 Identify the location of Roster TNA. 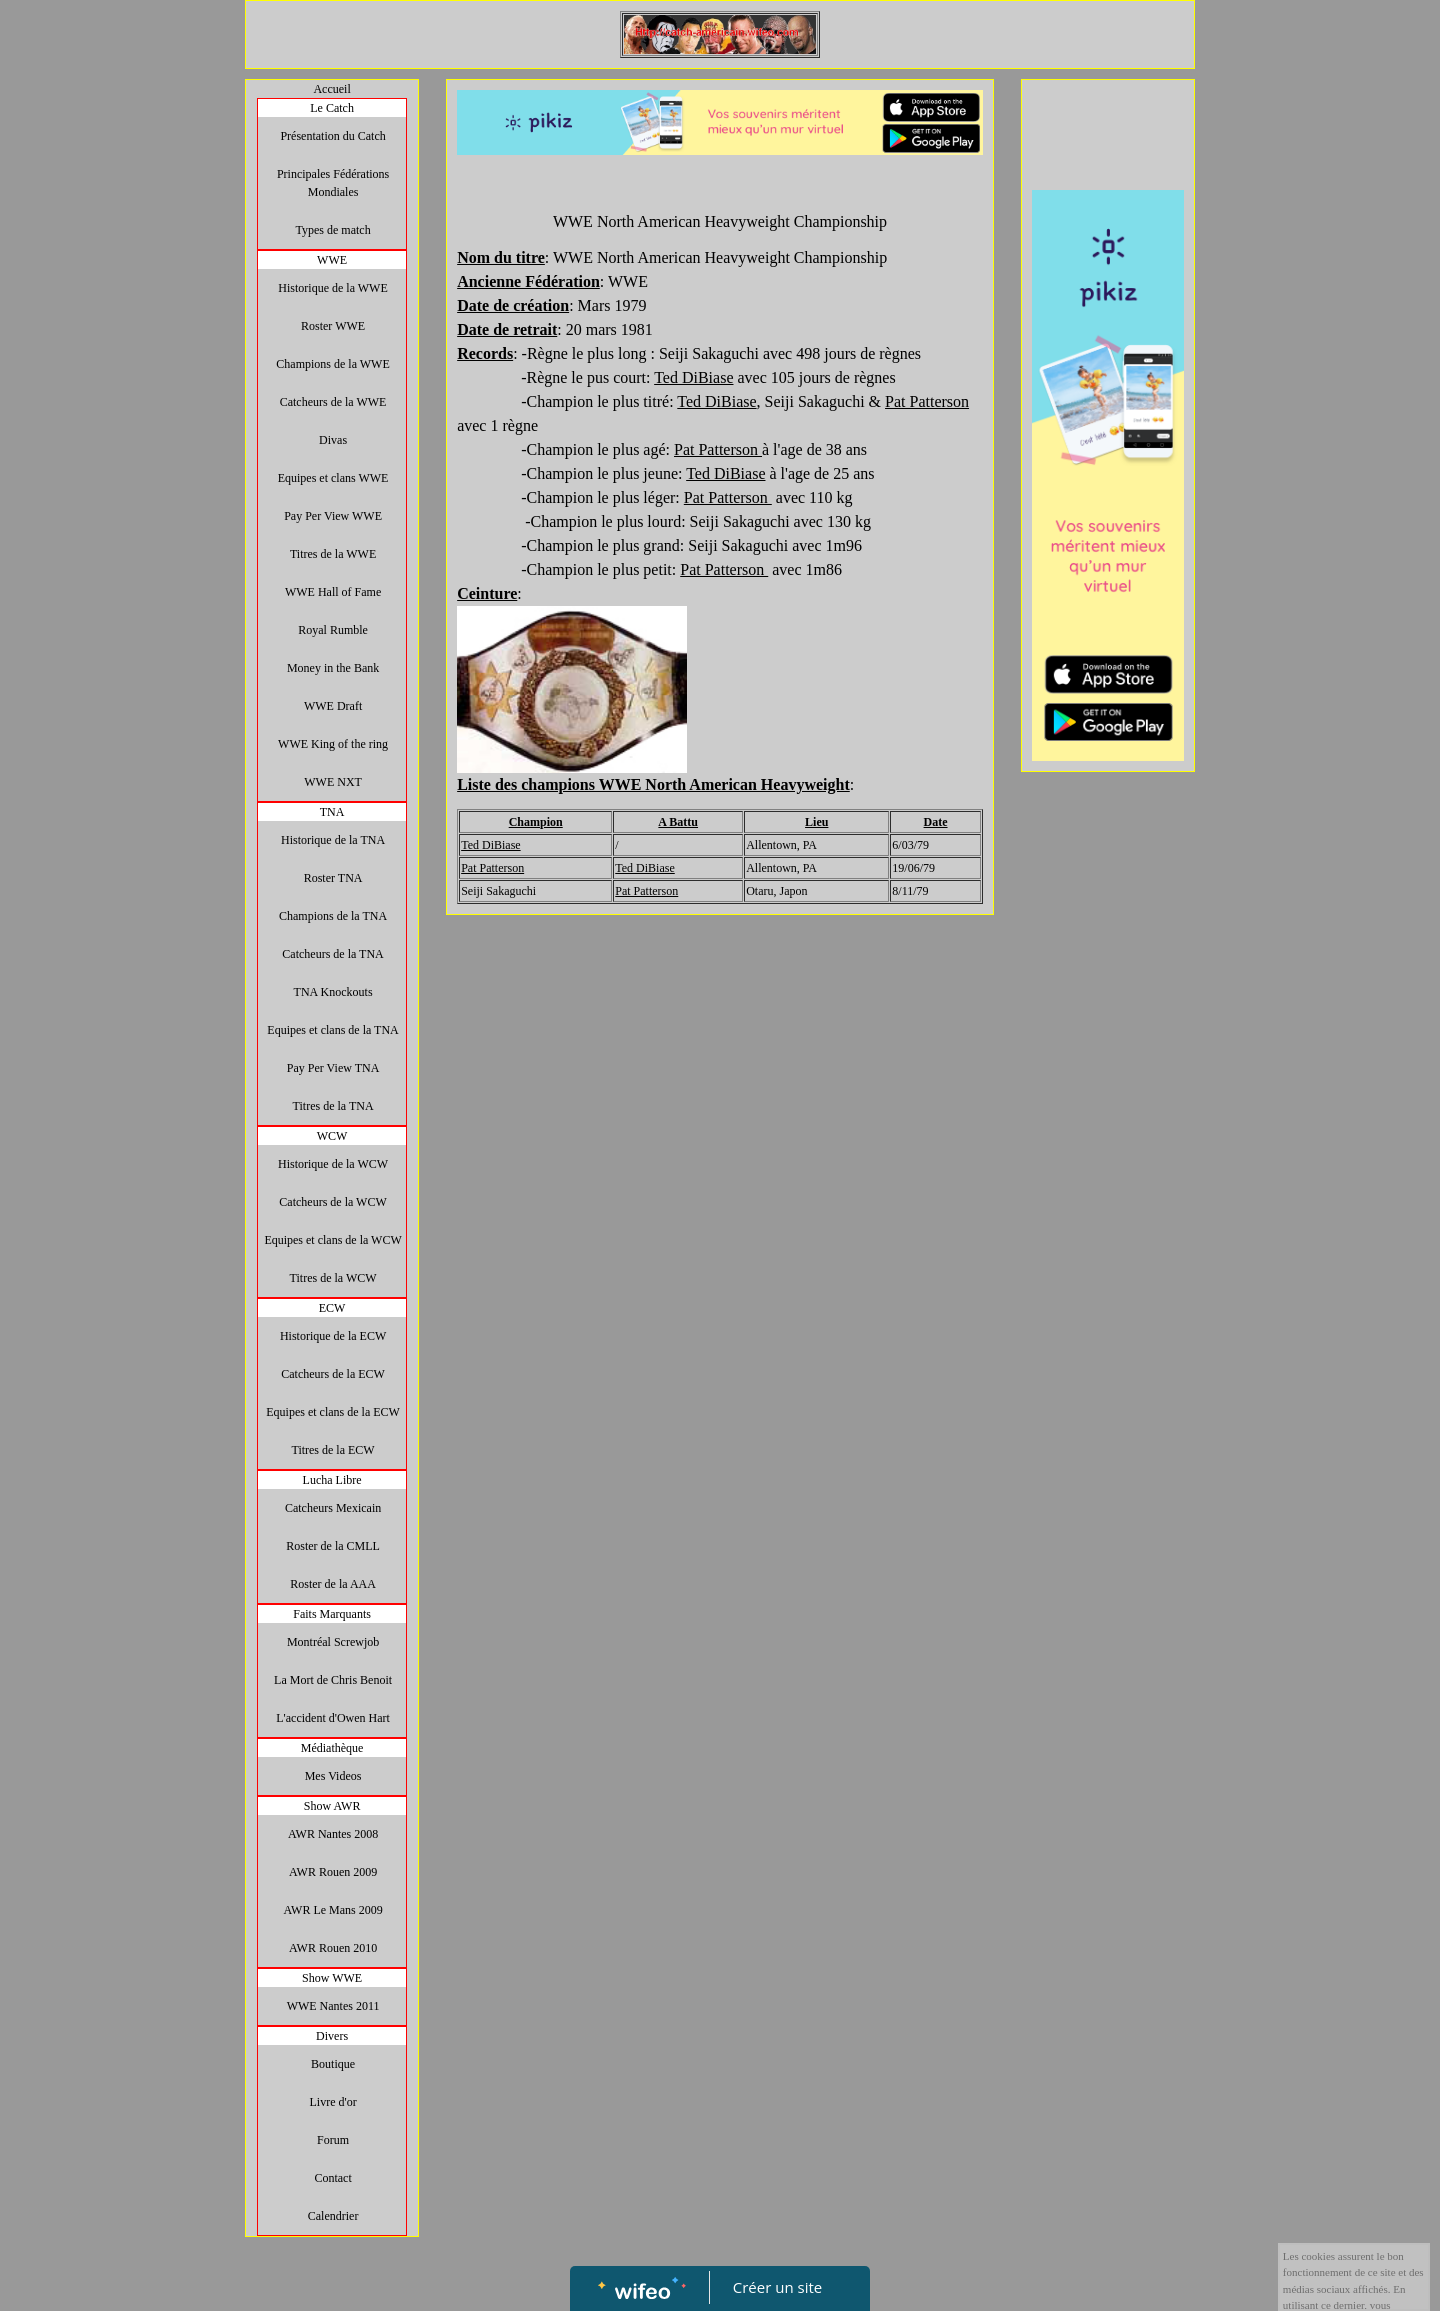
(333, 878).